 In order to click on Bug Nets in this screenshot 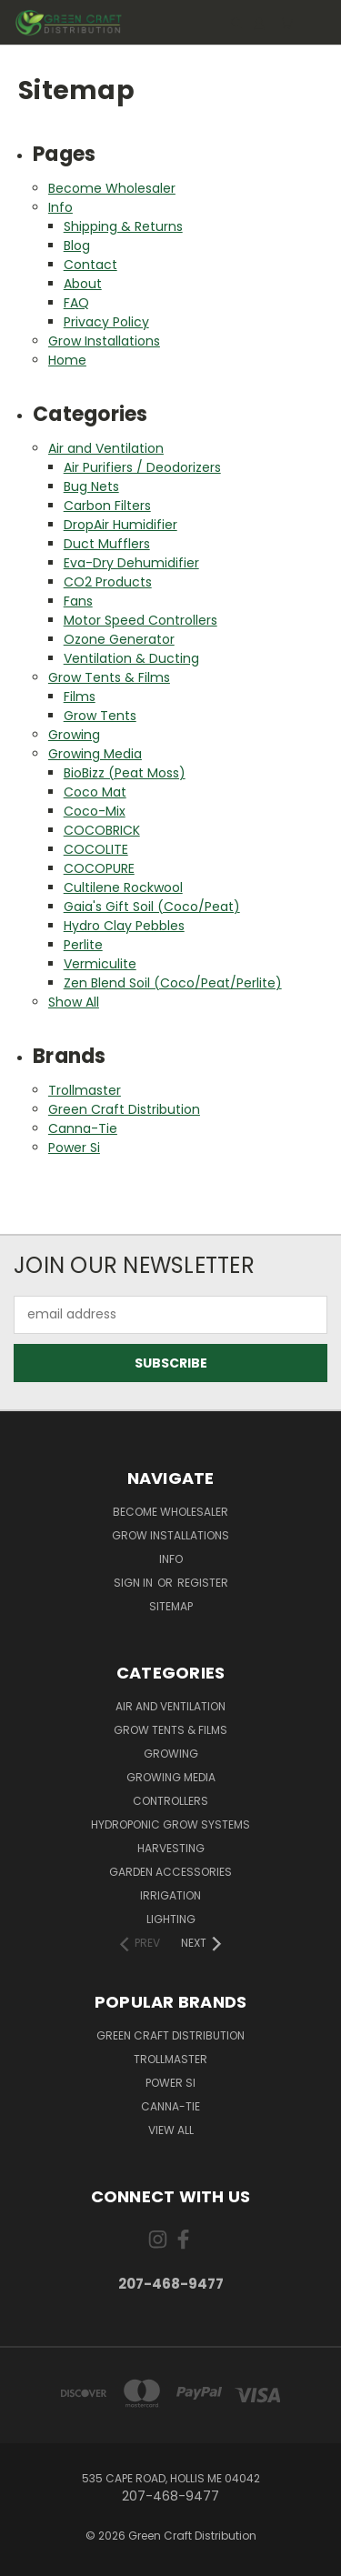, I will do `click(91, 486)`.